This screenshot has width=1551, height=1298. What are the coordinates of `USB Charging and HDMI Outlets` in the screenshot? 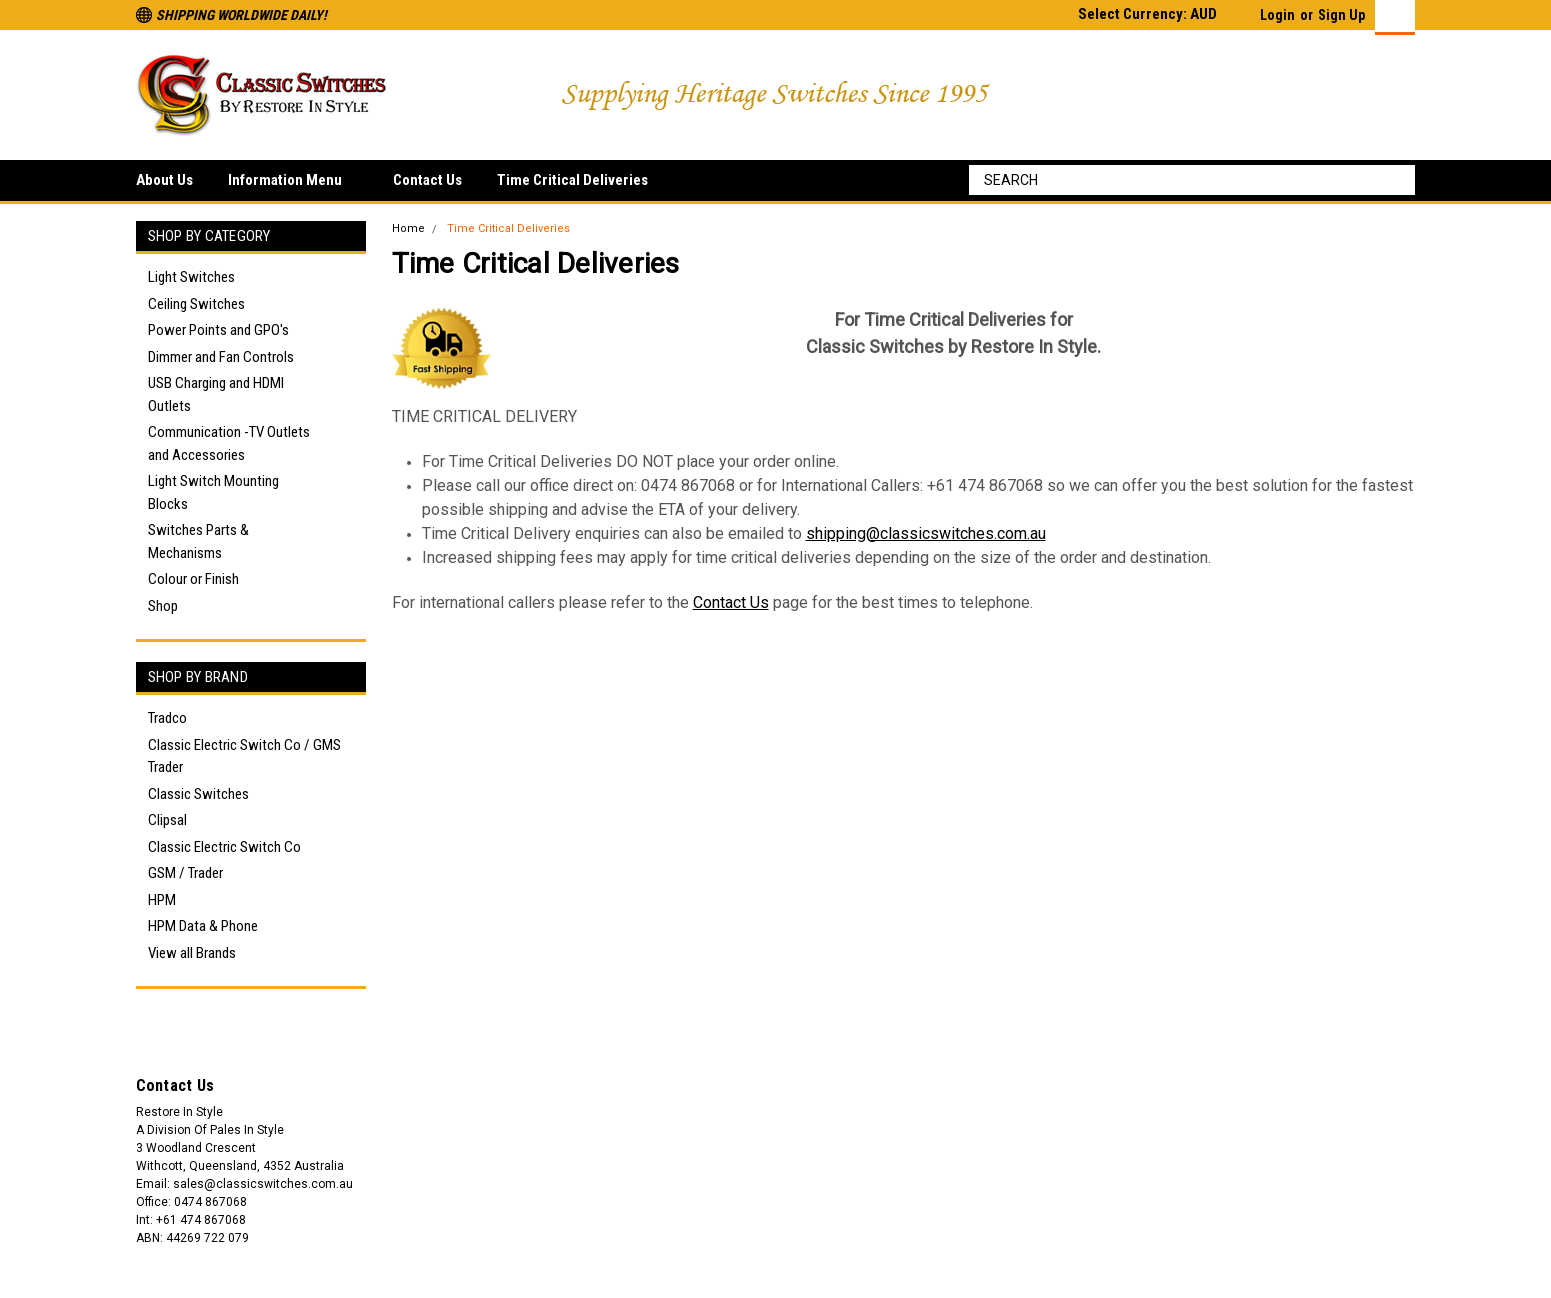 It's located at (216, 394).